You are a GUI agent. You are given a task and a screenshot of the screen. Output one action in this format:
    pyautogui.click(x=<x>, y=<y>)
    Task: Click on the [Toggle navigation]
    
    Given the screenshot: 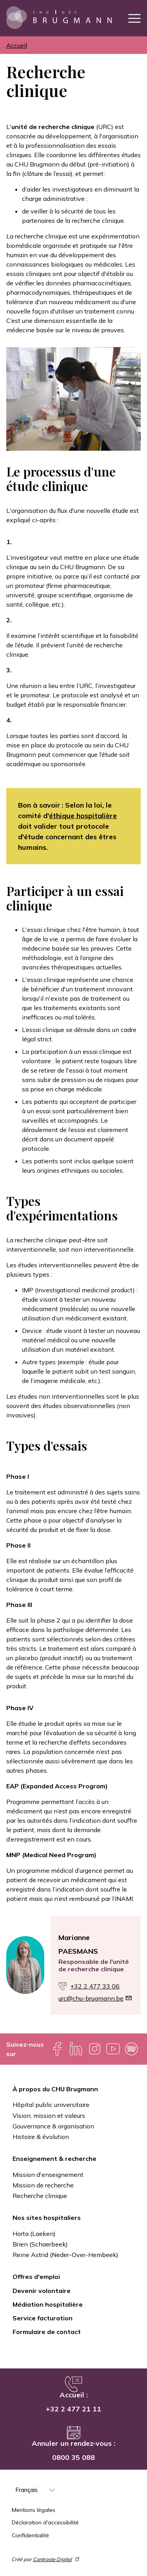 What is the action you would take?
    pyautogui.click(x=134, y=18)
    